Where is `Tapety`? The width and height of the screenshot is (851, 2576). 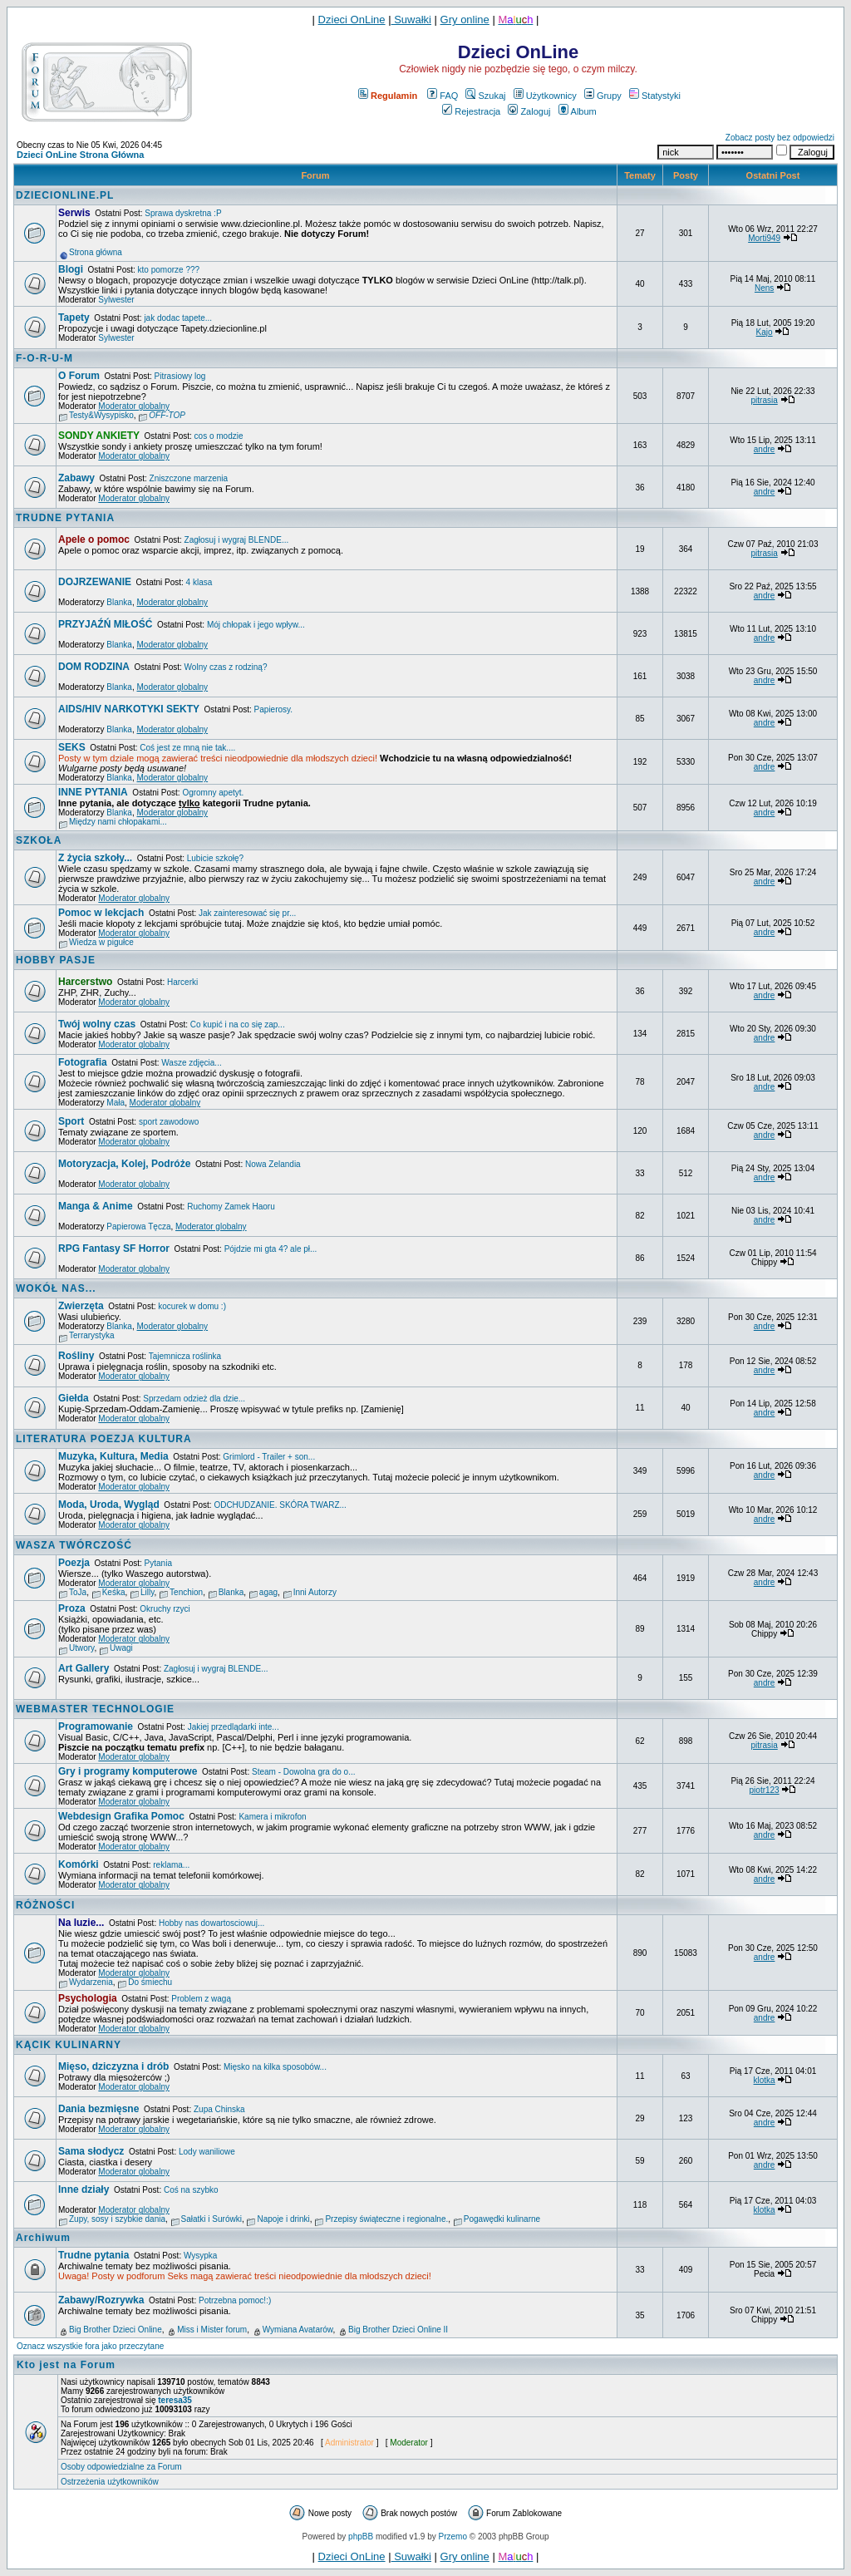
Tapety is located at coordinates (74, 317).